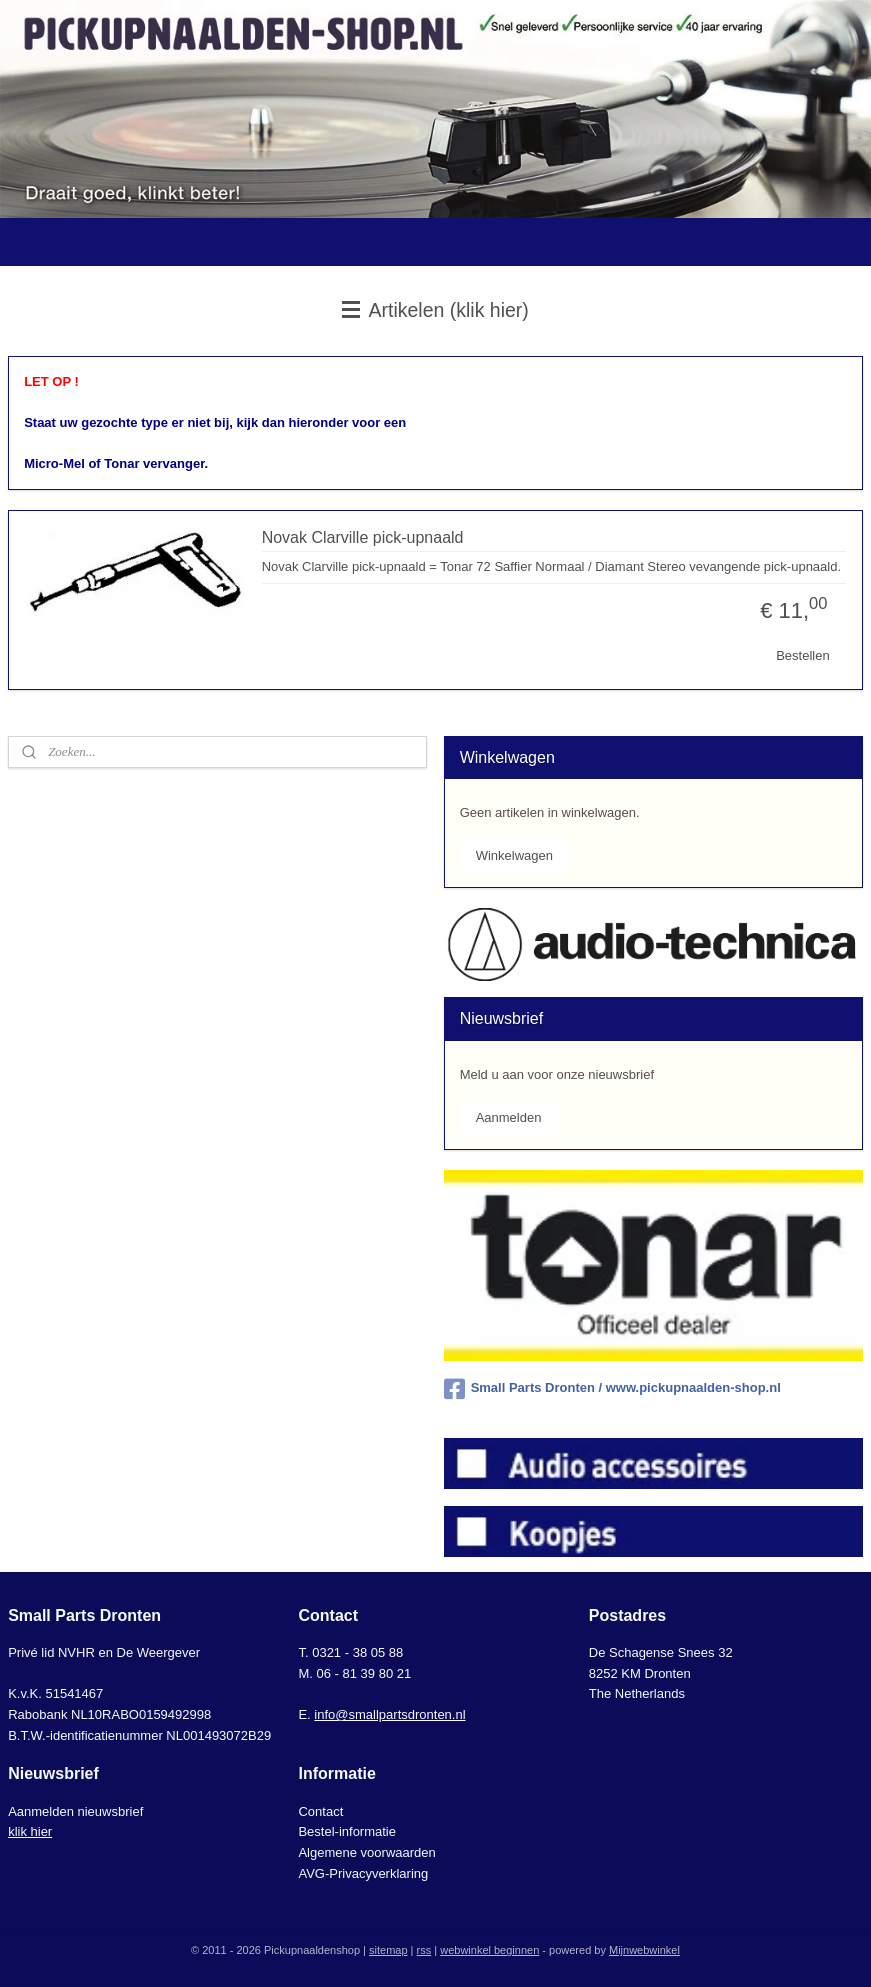 The width and height of the screenshot is (871, 1987). I want to click on Algemene voorwaarden, so click(366, 1852).